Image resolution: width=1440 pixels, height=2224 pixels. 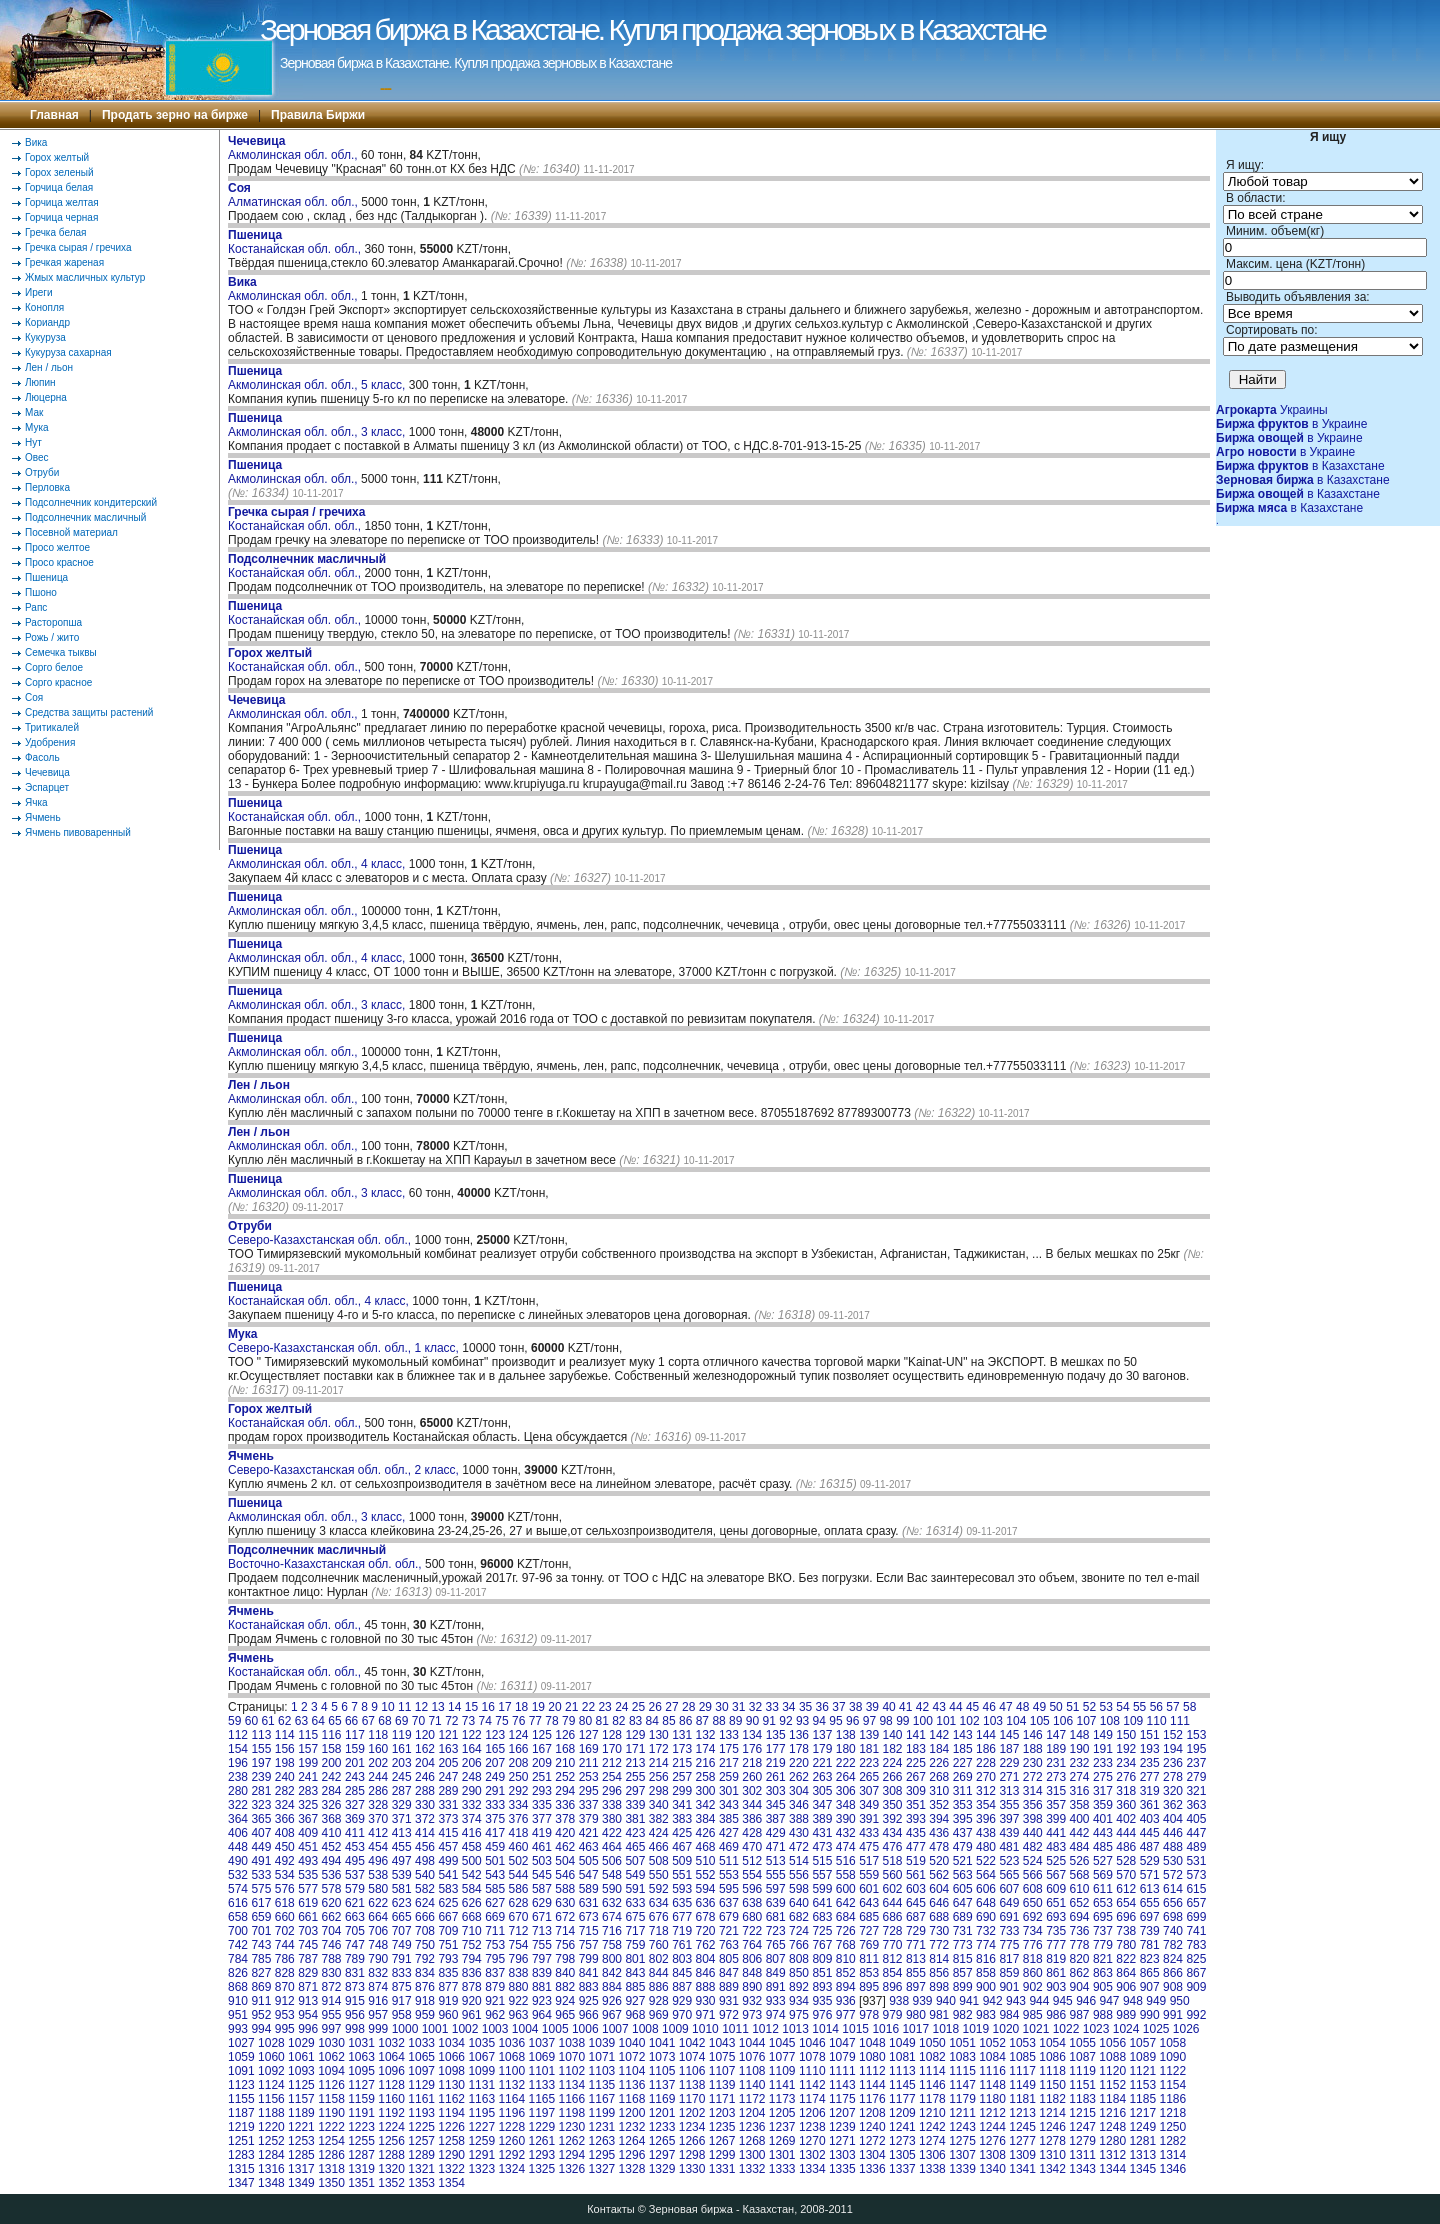 I want to click on 659, so click(x=261, y=1917).